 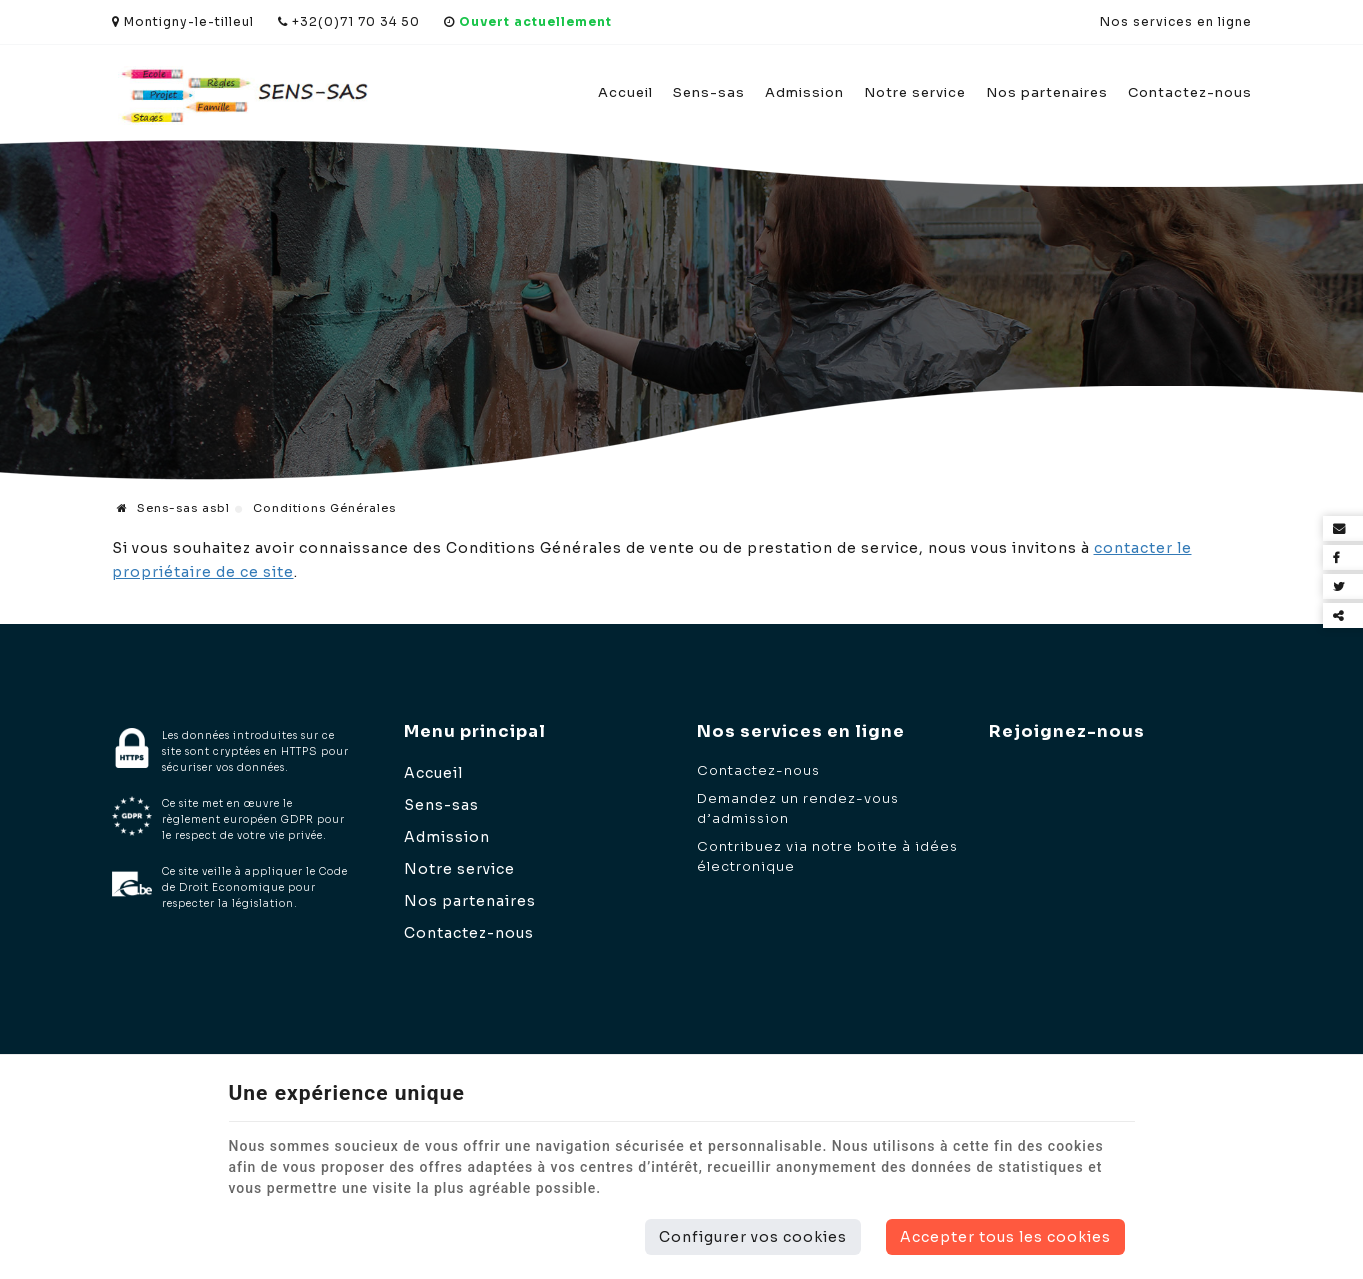 I want to click on Configurer vos cookies, so click(x=753, y=1237).